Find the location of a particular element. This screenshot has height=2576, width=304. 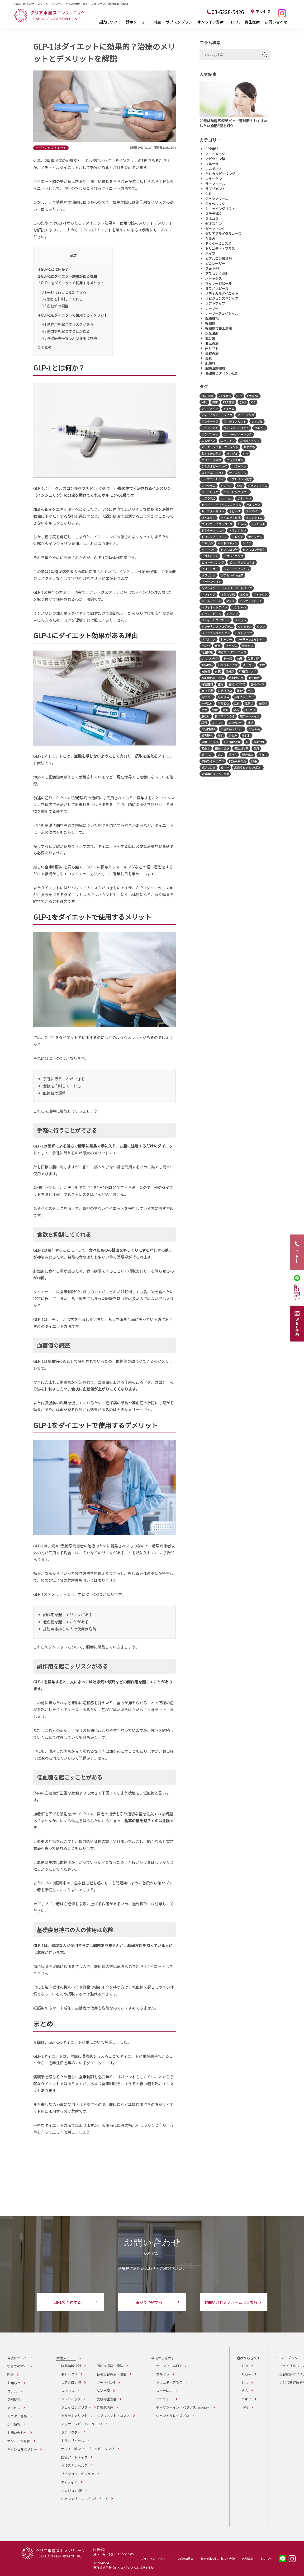

アイテム is located at coordinates (228, 409).